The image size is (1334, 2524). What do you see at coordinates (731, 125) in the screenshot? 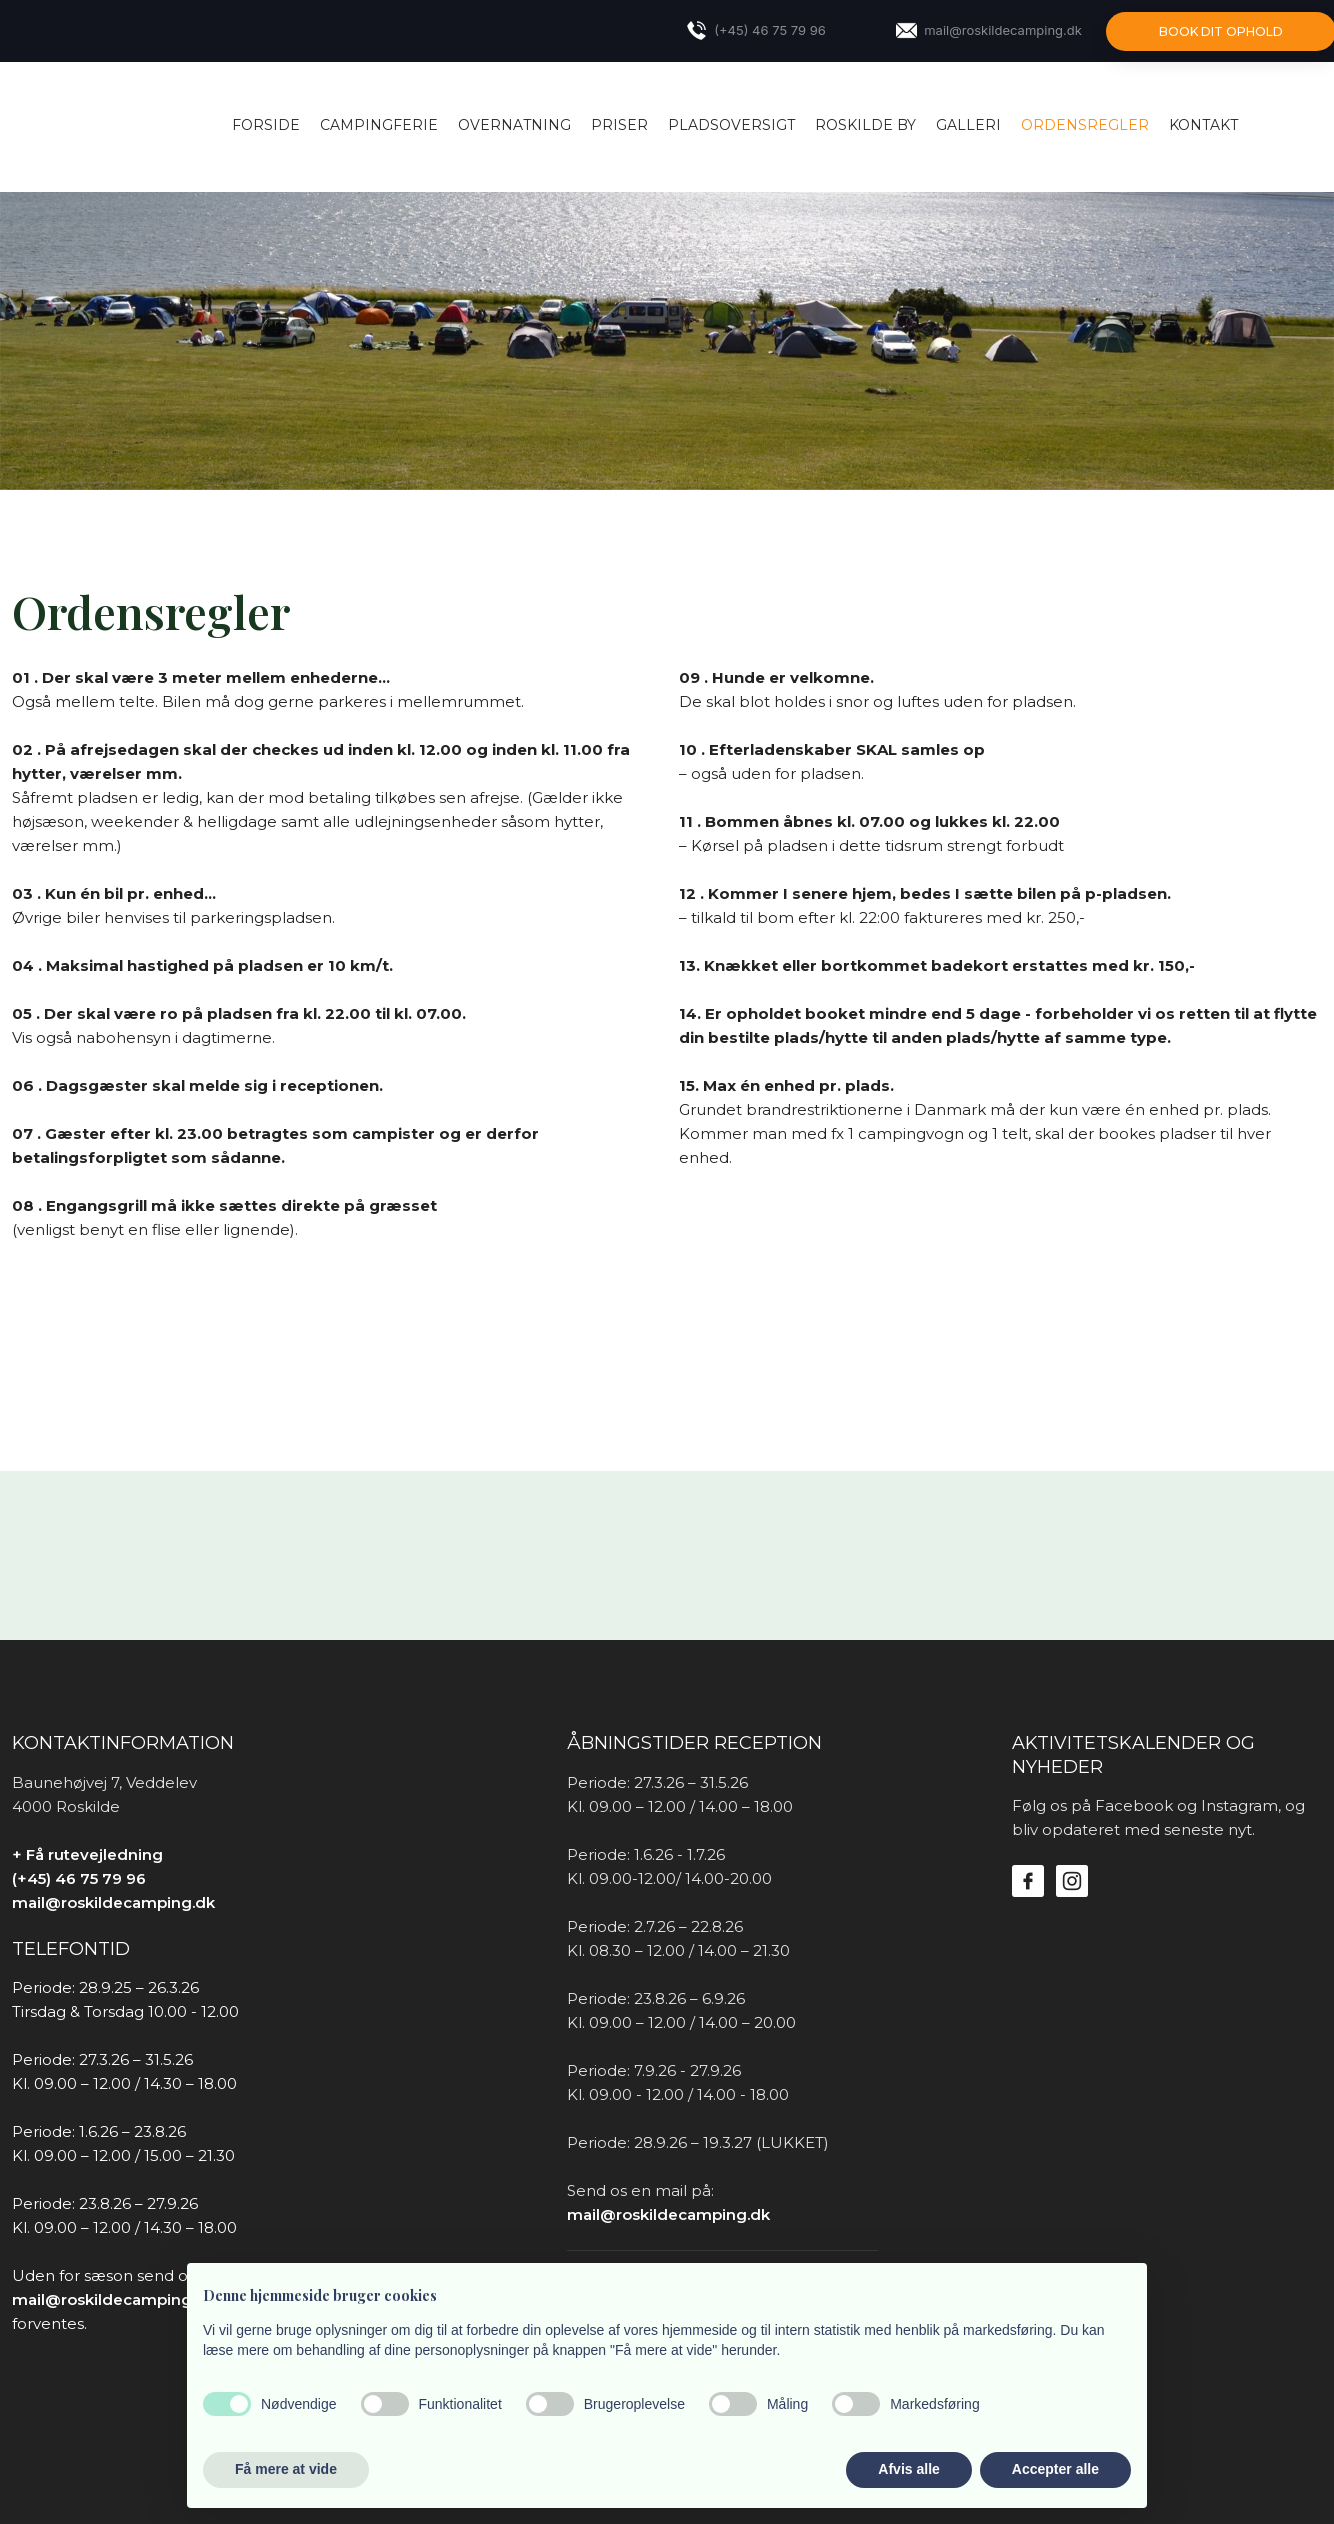
I see `PLADSOVERSIGT` at bounding box center [731, 125].